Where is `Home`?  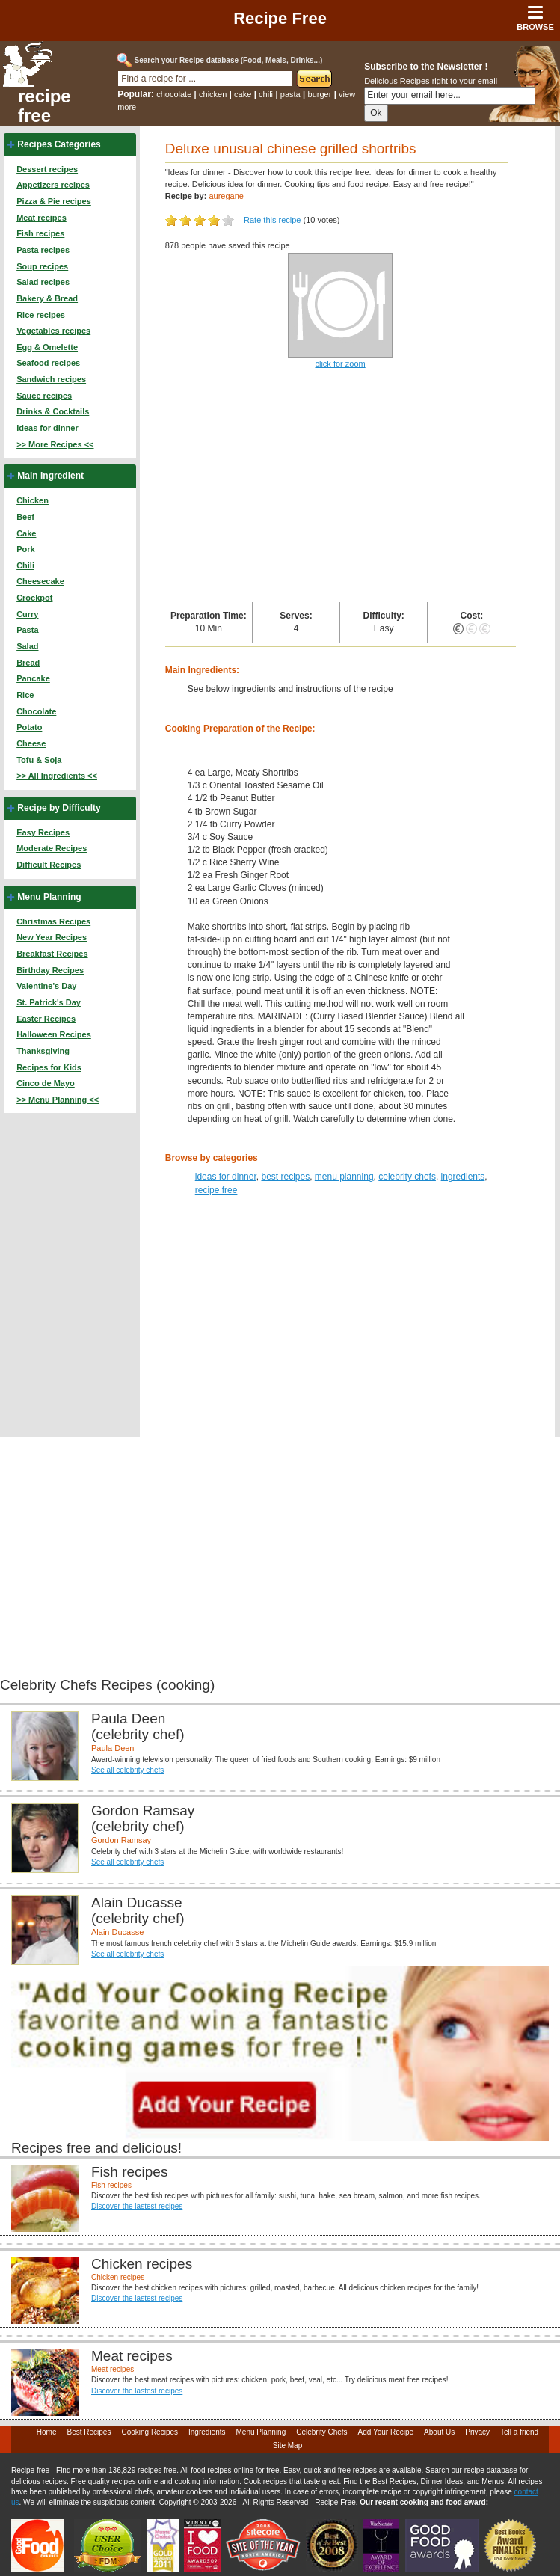
Home is located at coordinates (47, 2432).